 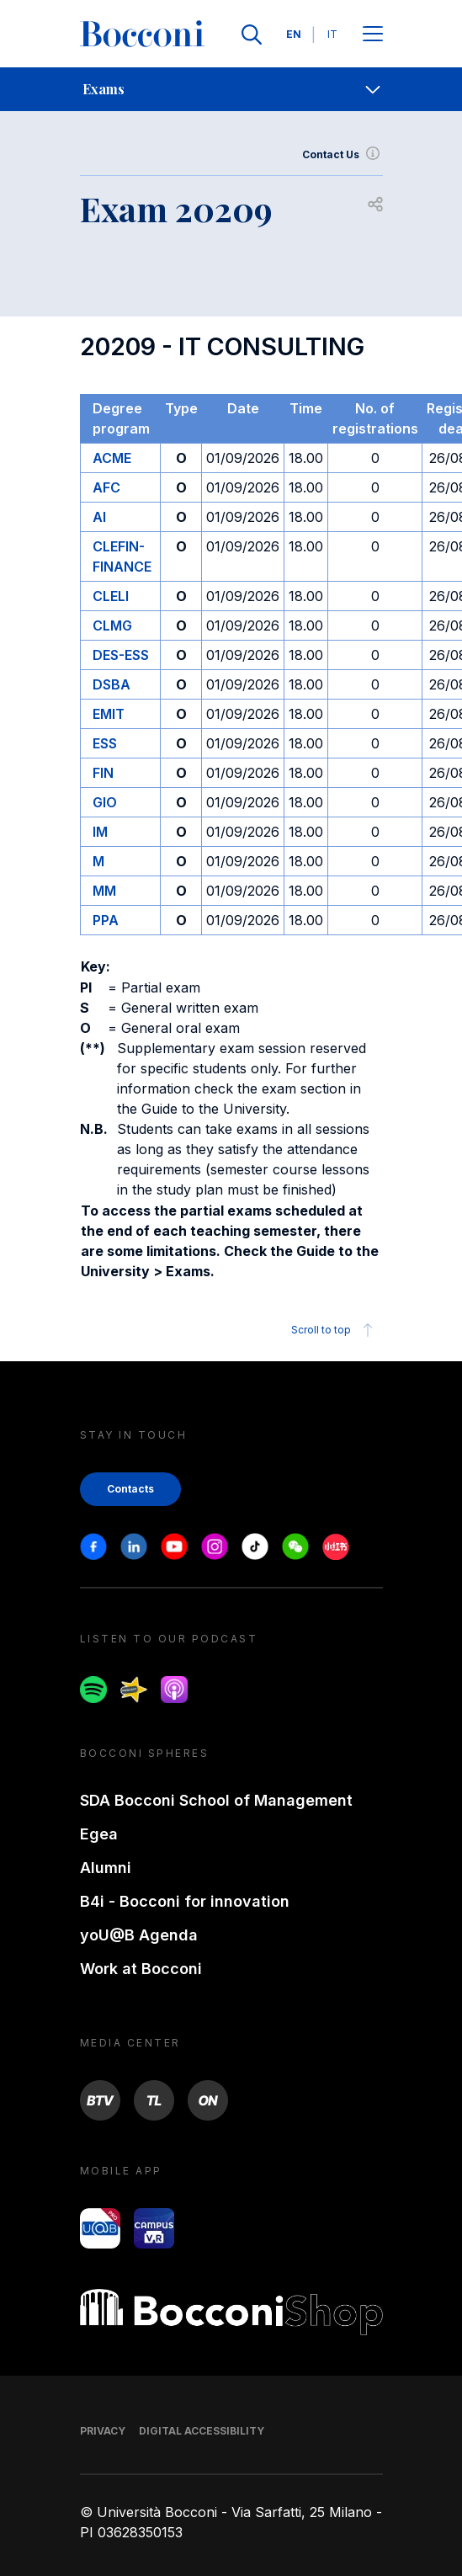 What do you see at coordinates (293, 34) in the screenshot?
I see `EN` at bounding box center [293, 34].